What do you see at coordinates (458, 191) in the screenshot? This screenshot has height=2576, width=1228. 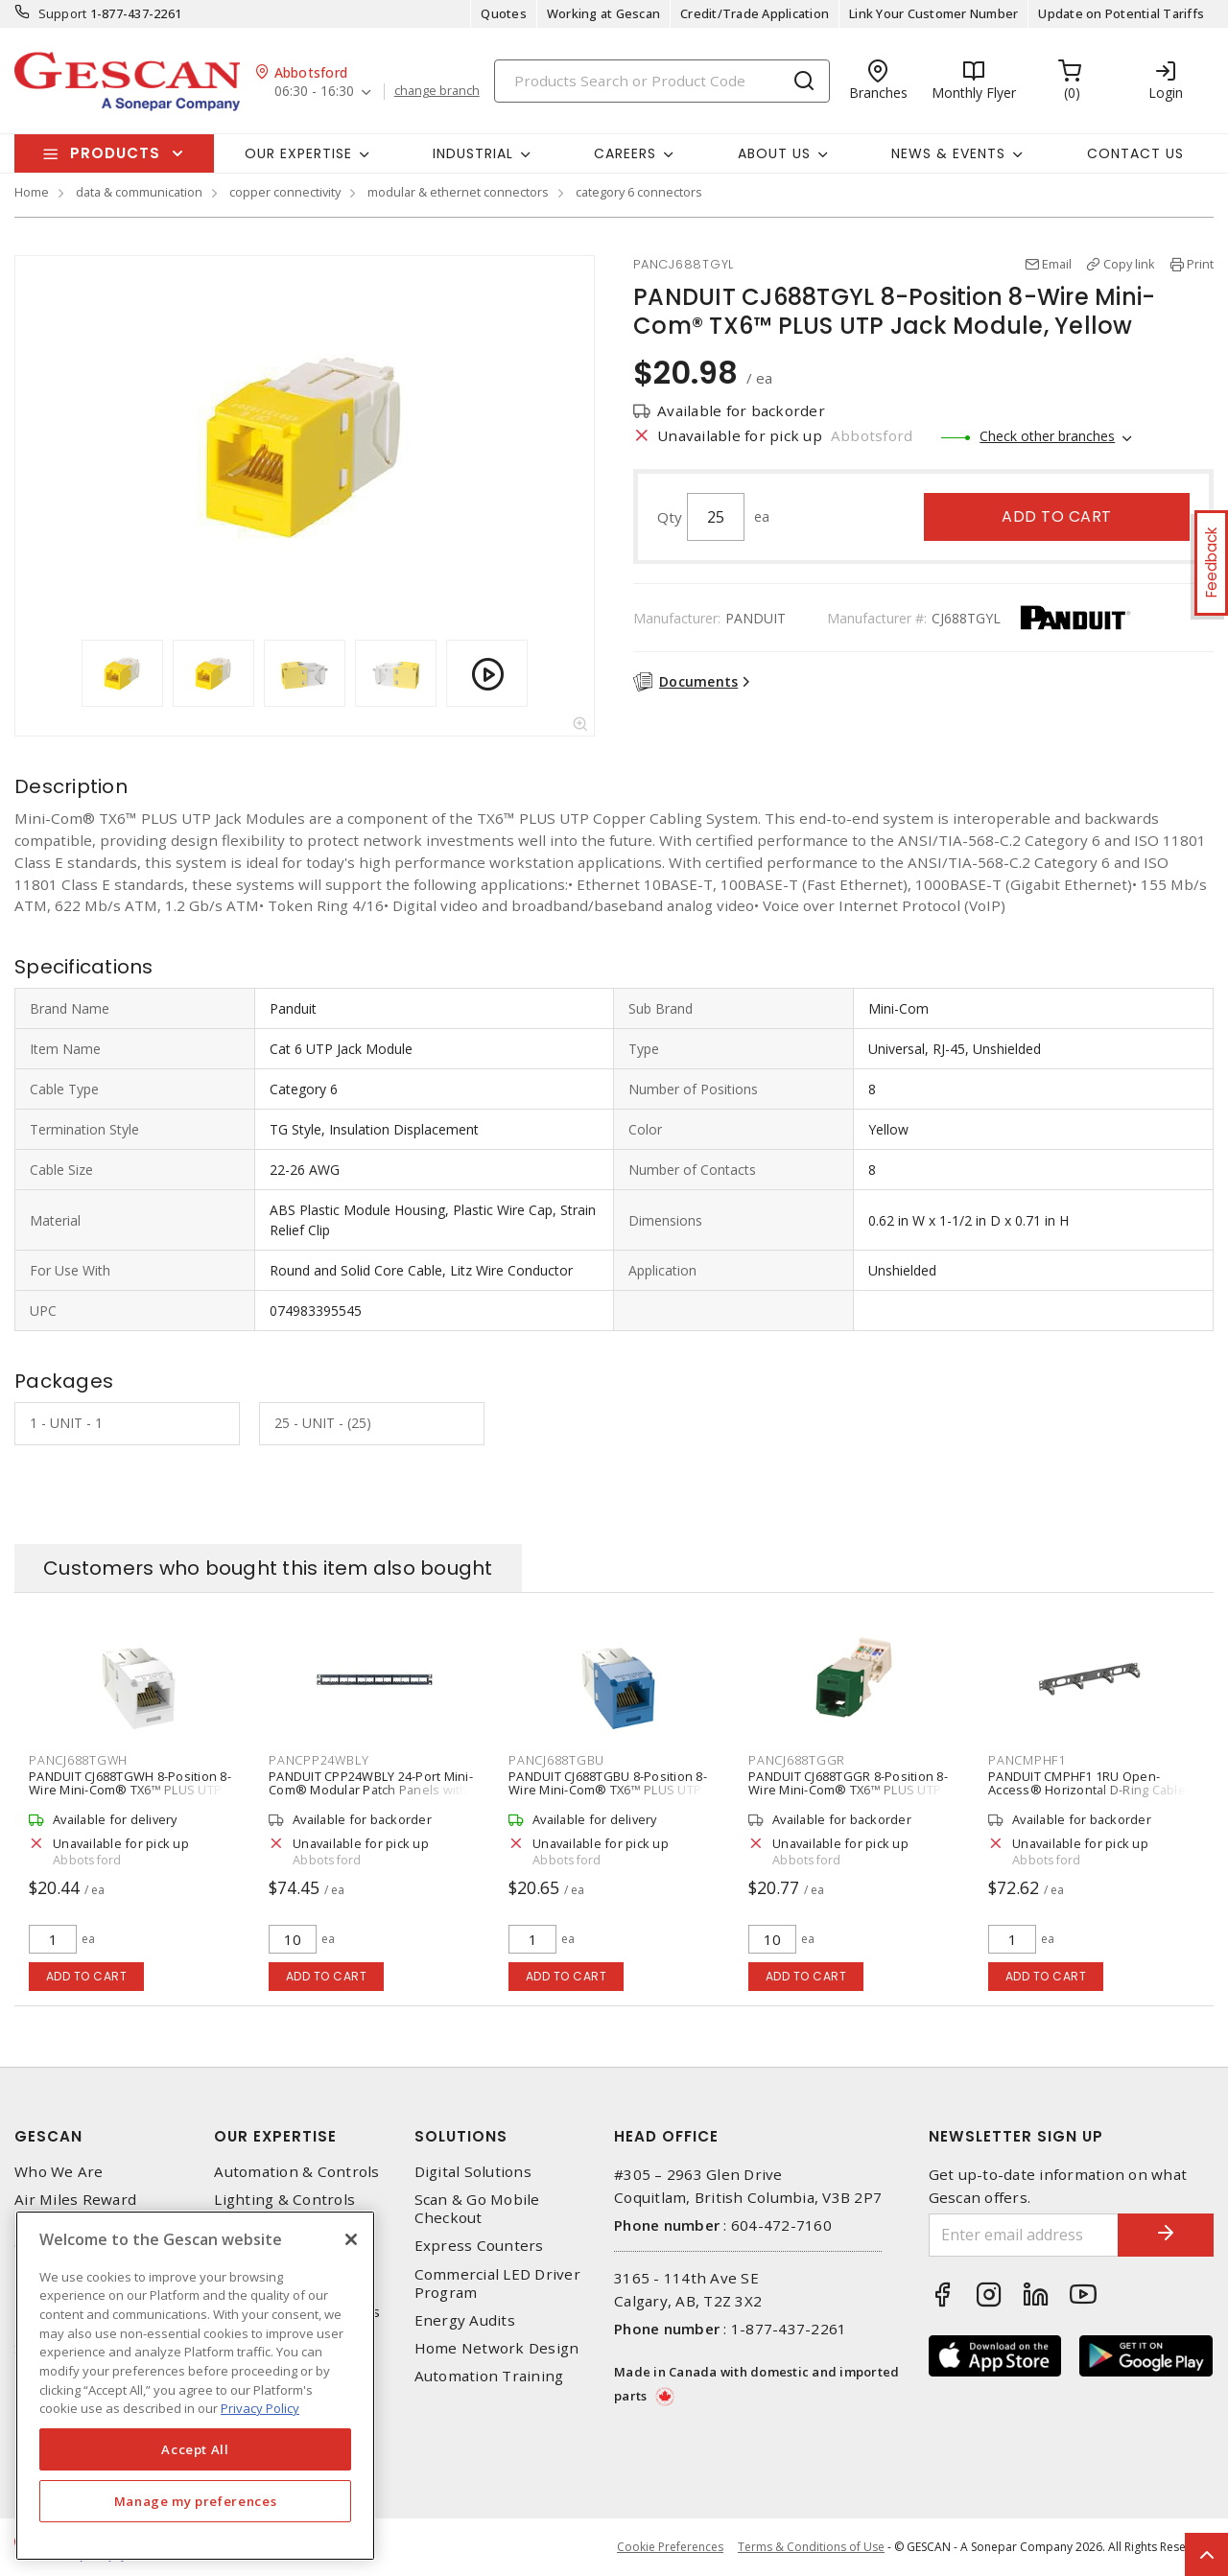 I see `modular & ethernet connectors` at bounding box center [458, 191].